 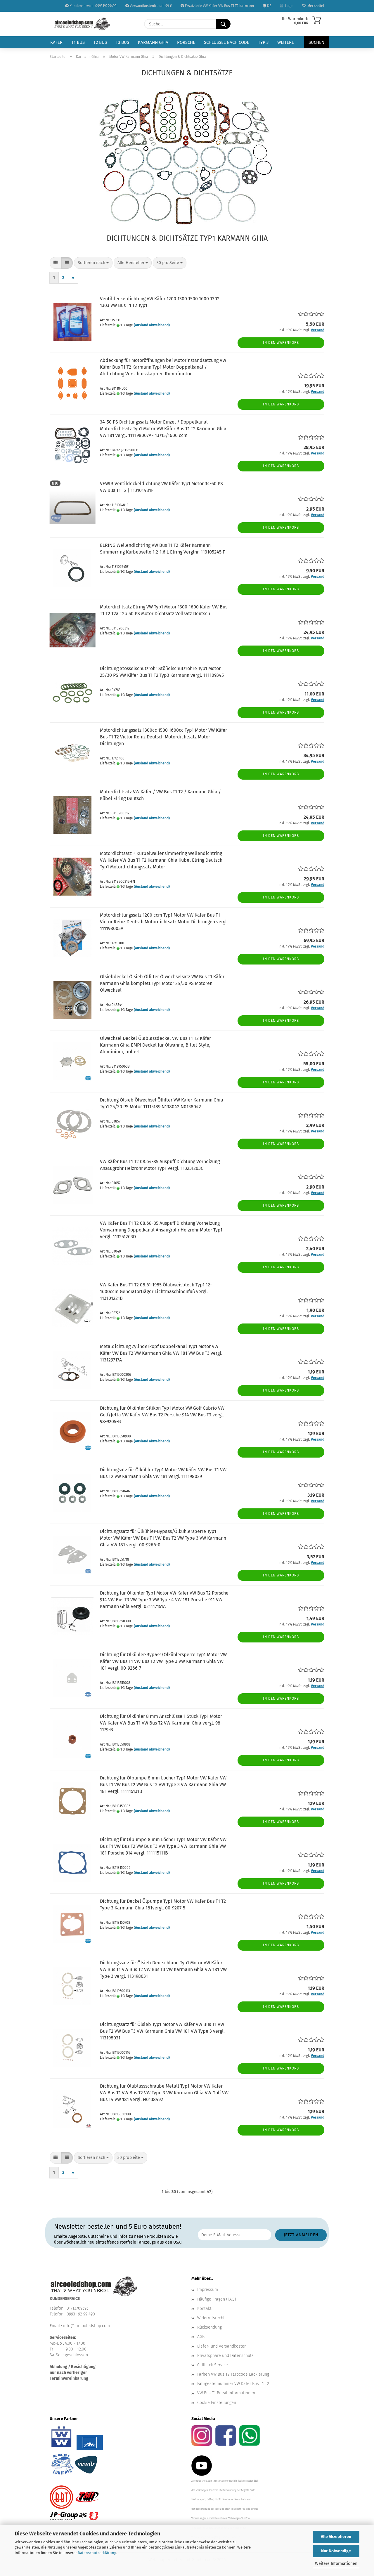 What do you see at coordinates (56, 42) in the screenshot?
I see `Käfer` at bounding box center [56, 42].